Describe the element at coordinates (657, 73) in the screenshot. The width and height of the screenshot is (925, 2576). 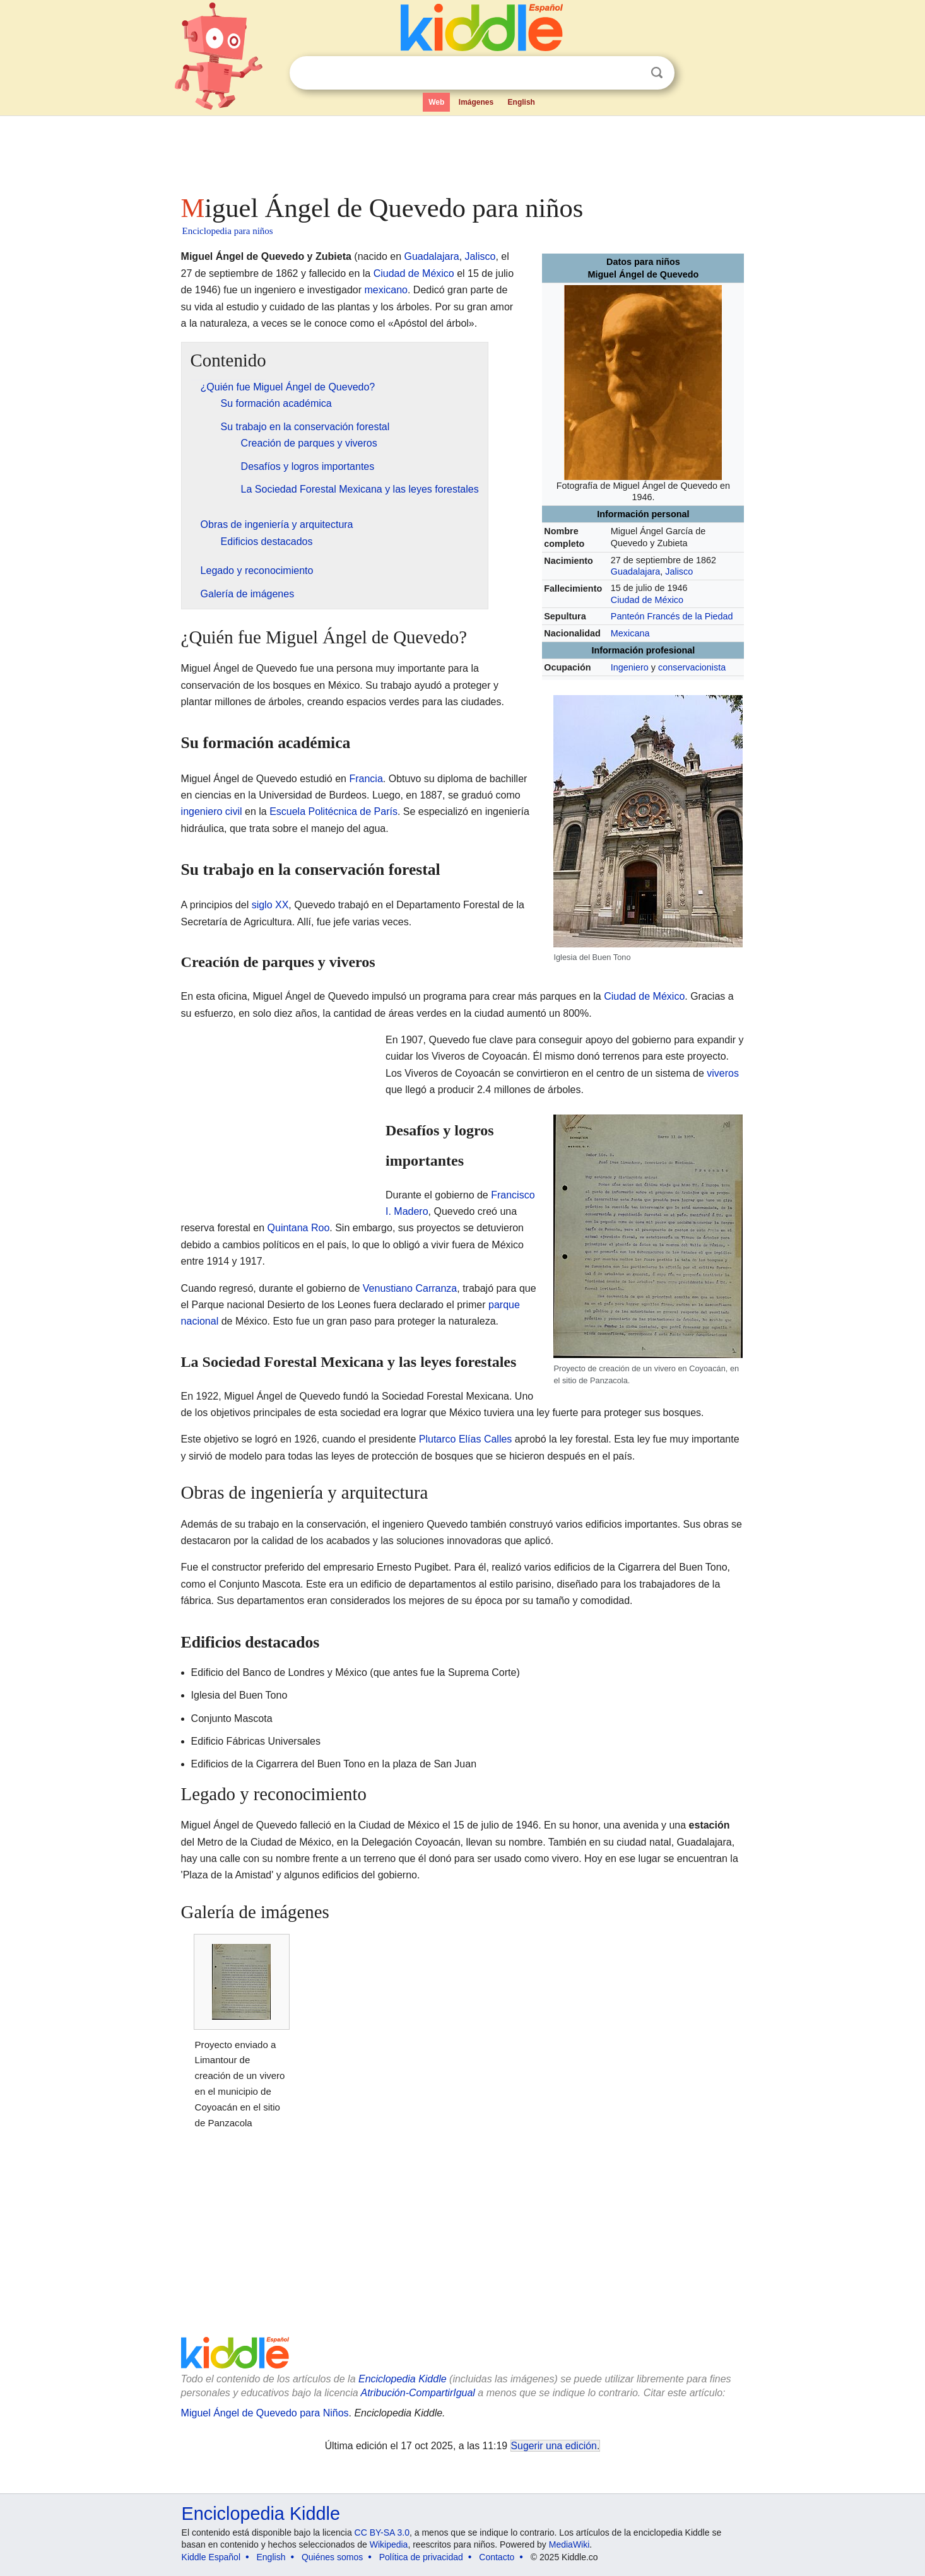
I see `Buscar` at that location.